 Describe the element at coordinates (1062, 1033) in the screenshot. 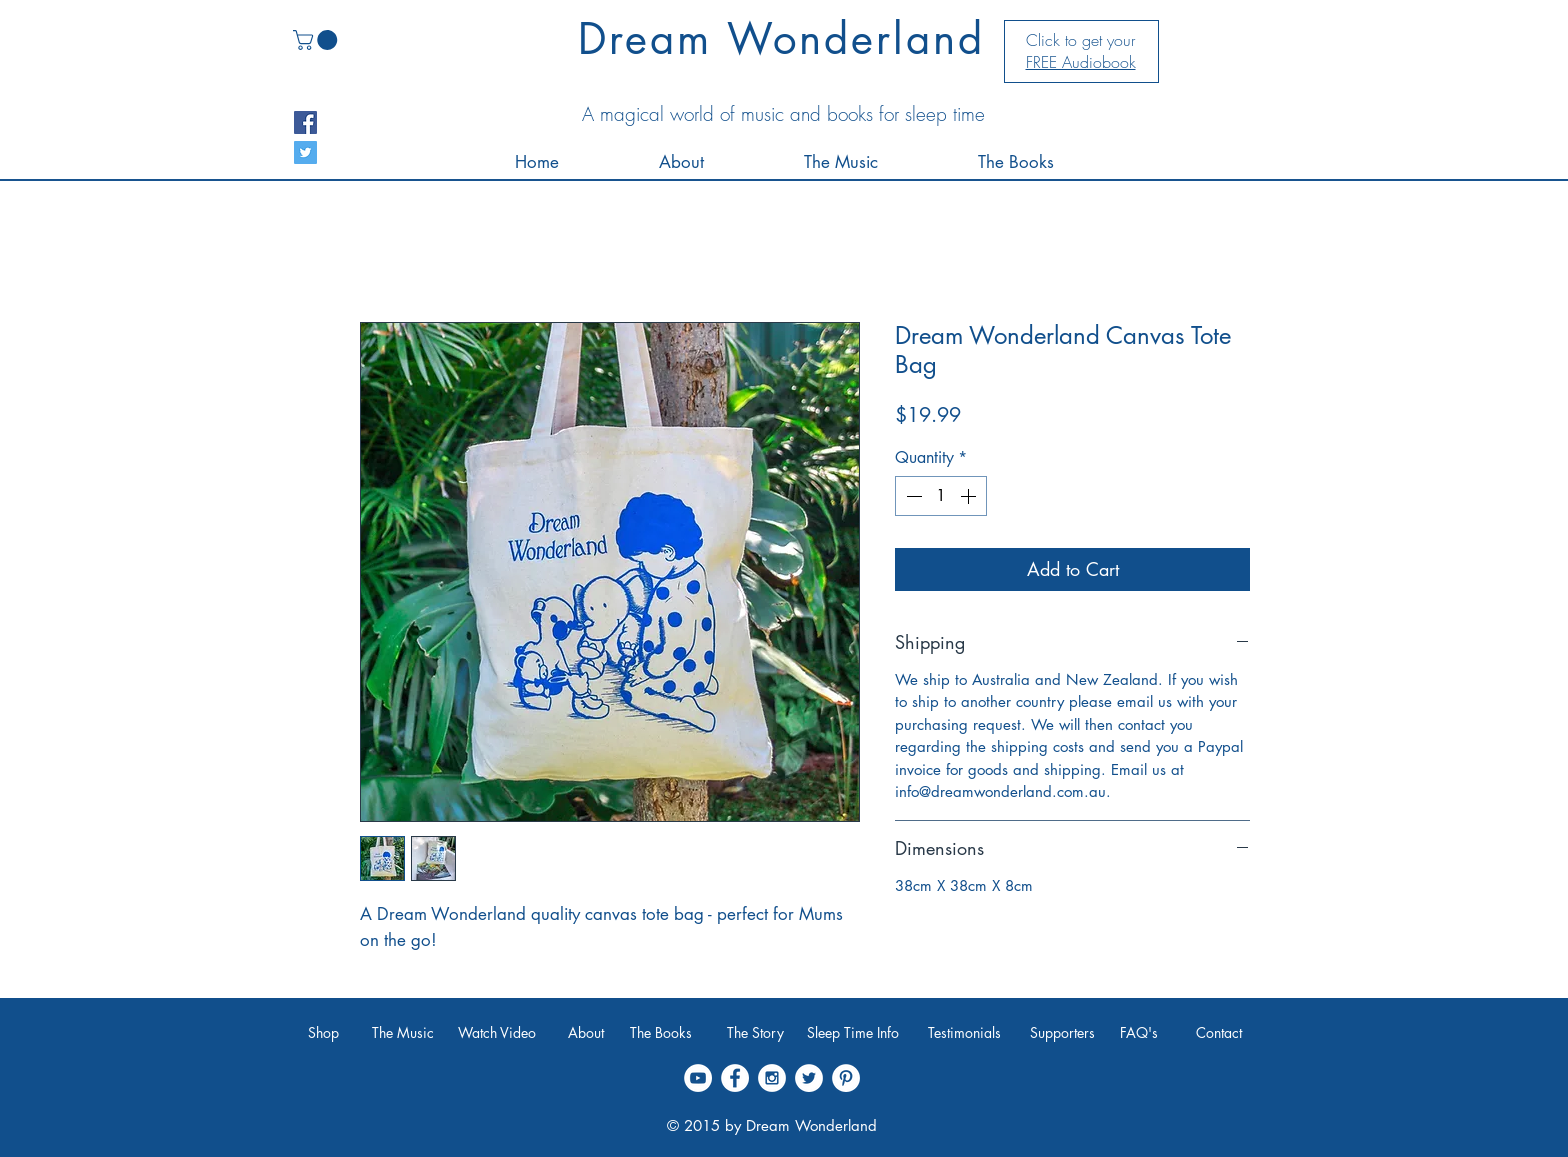

I see `[Supporters]` at that location.